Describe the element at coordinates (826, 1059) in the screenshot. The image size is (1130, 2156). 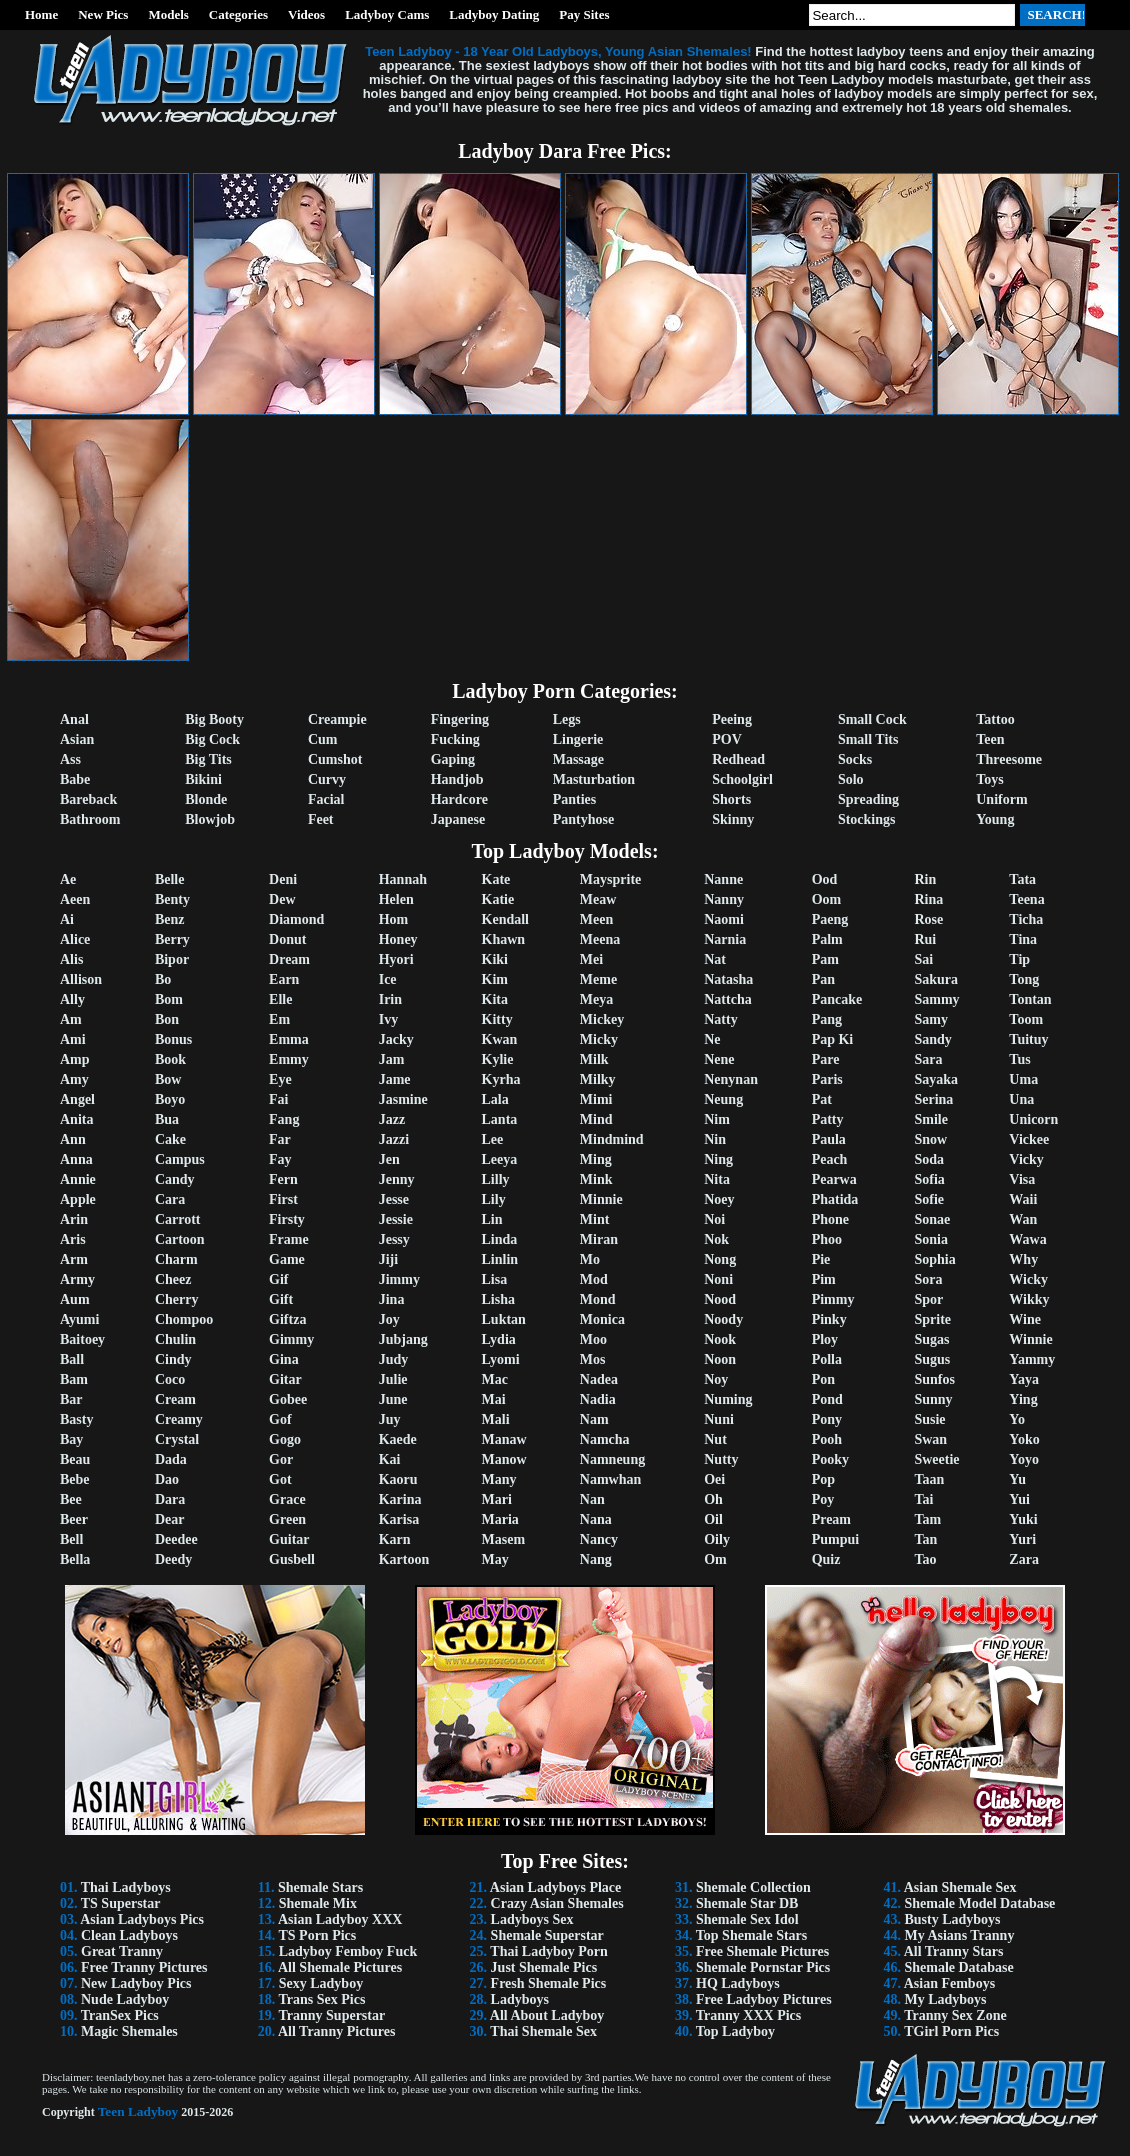
I see `Pare` at that location.